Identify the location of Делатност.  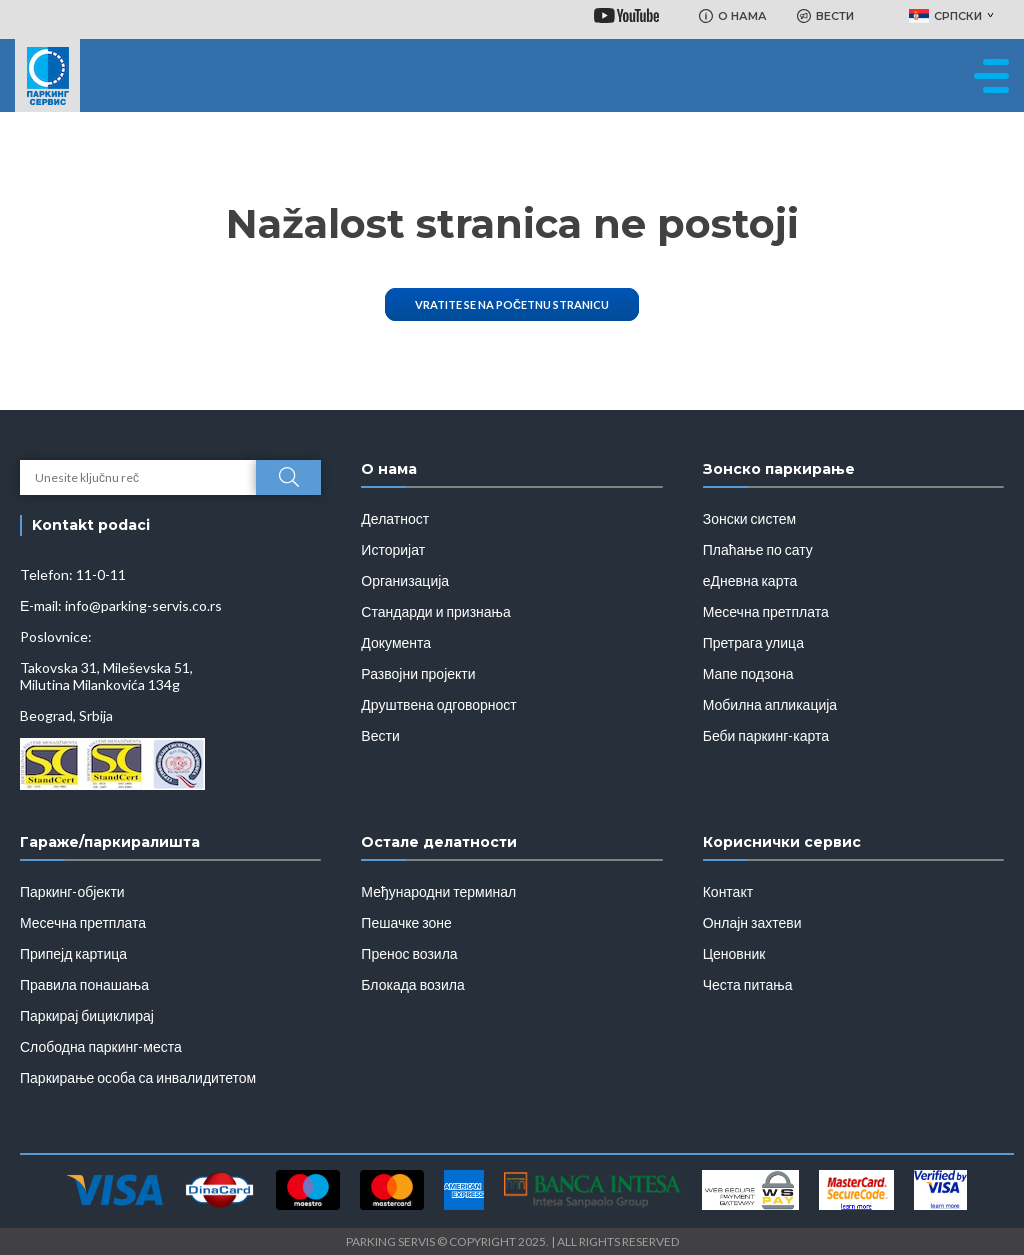
(395, 518).